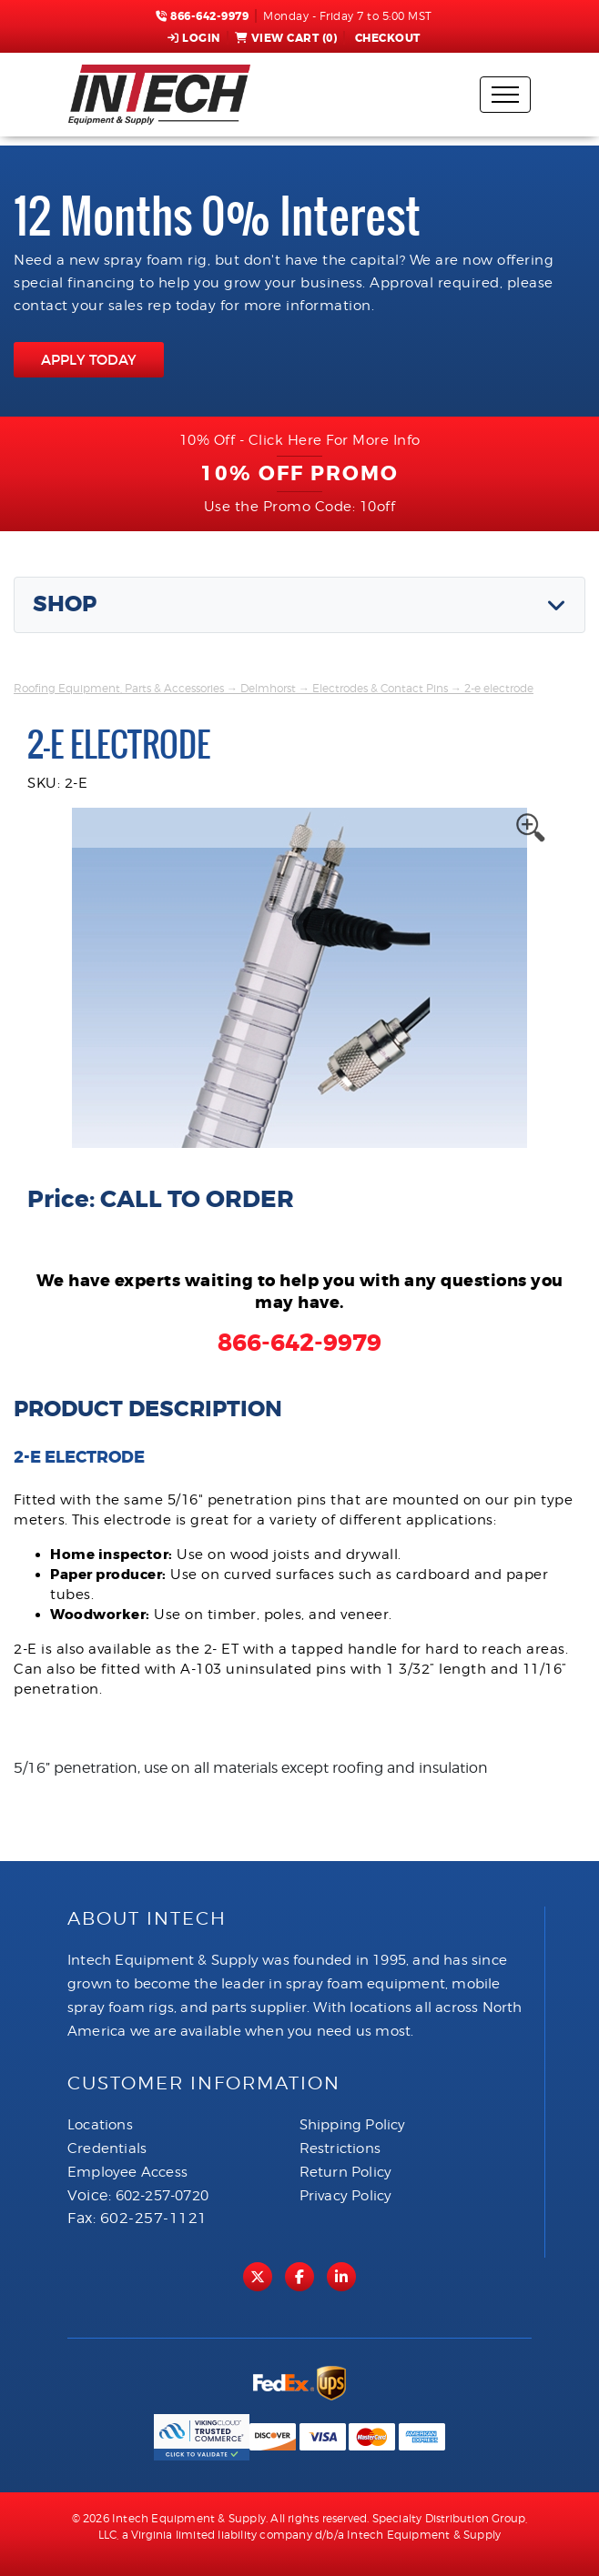  What do you see at coordinates (202, 16) in the screenshot?
I see `866-642-9979` at bounding box center [202, 16].